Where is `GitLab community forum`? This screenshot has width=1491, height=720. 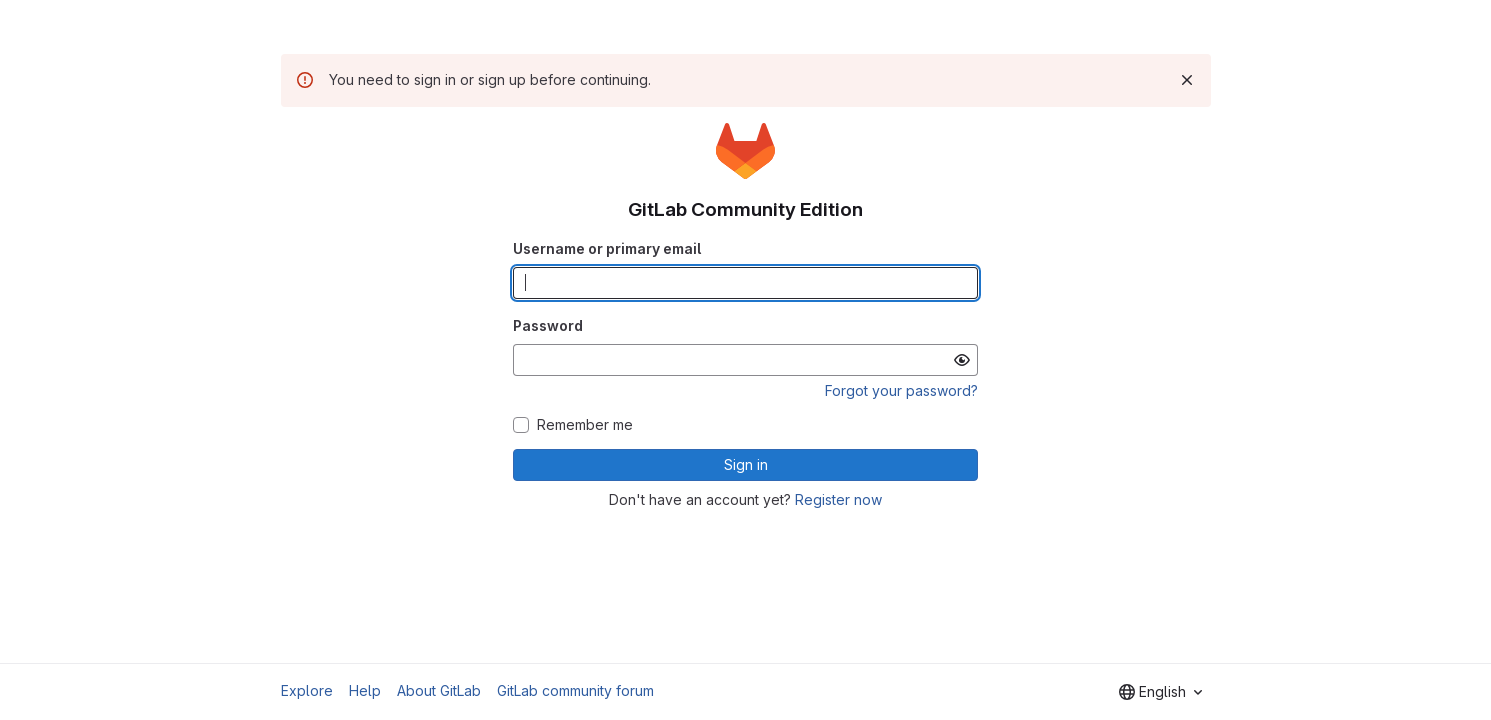 GitLab community forum is located at coordinates (575, 690).